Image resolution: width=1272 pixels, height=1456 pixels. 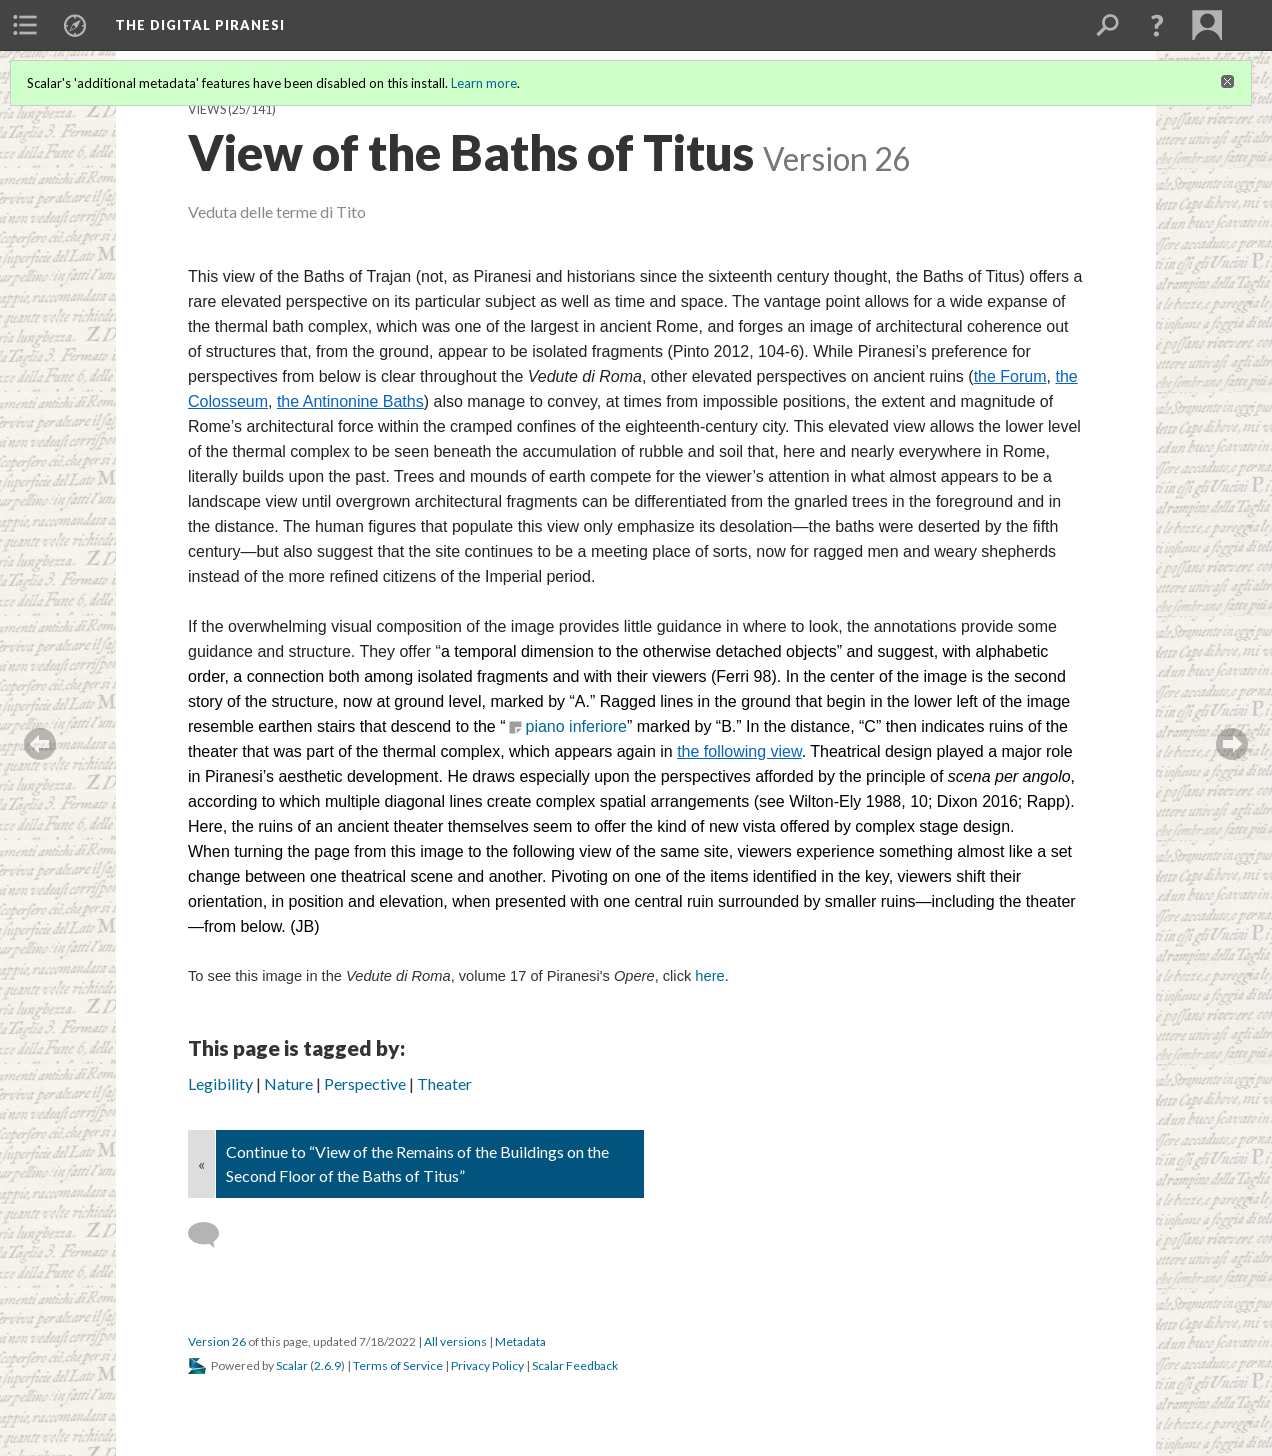 I want to click on Views, so click(x=207, y=109).